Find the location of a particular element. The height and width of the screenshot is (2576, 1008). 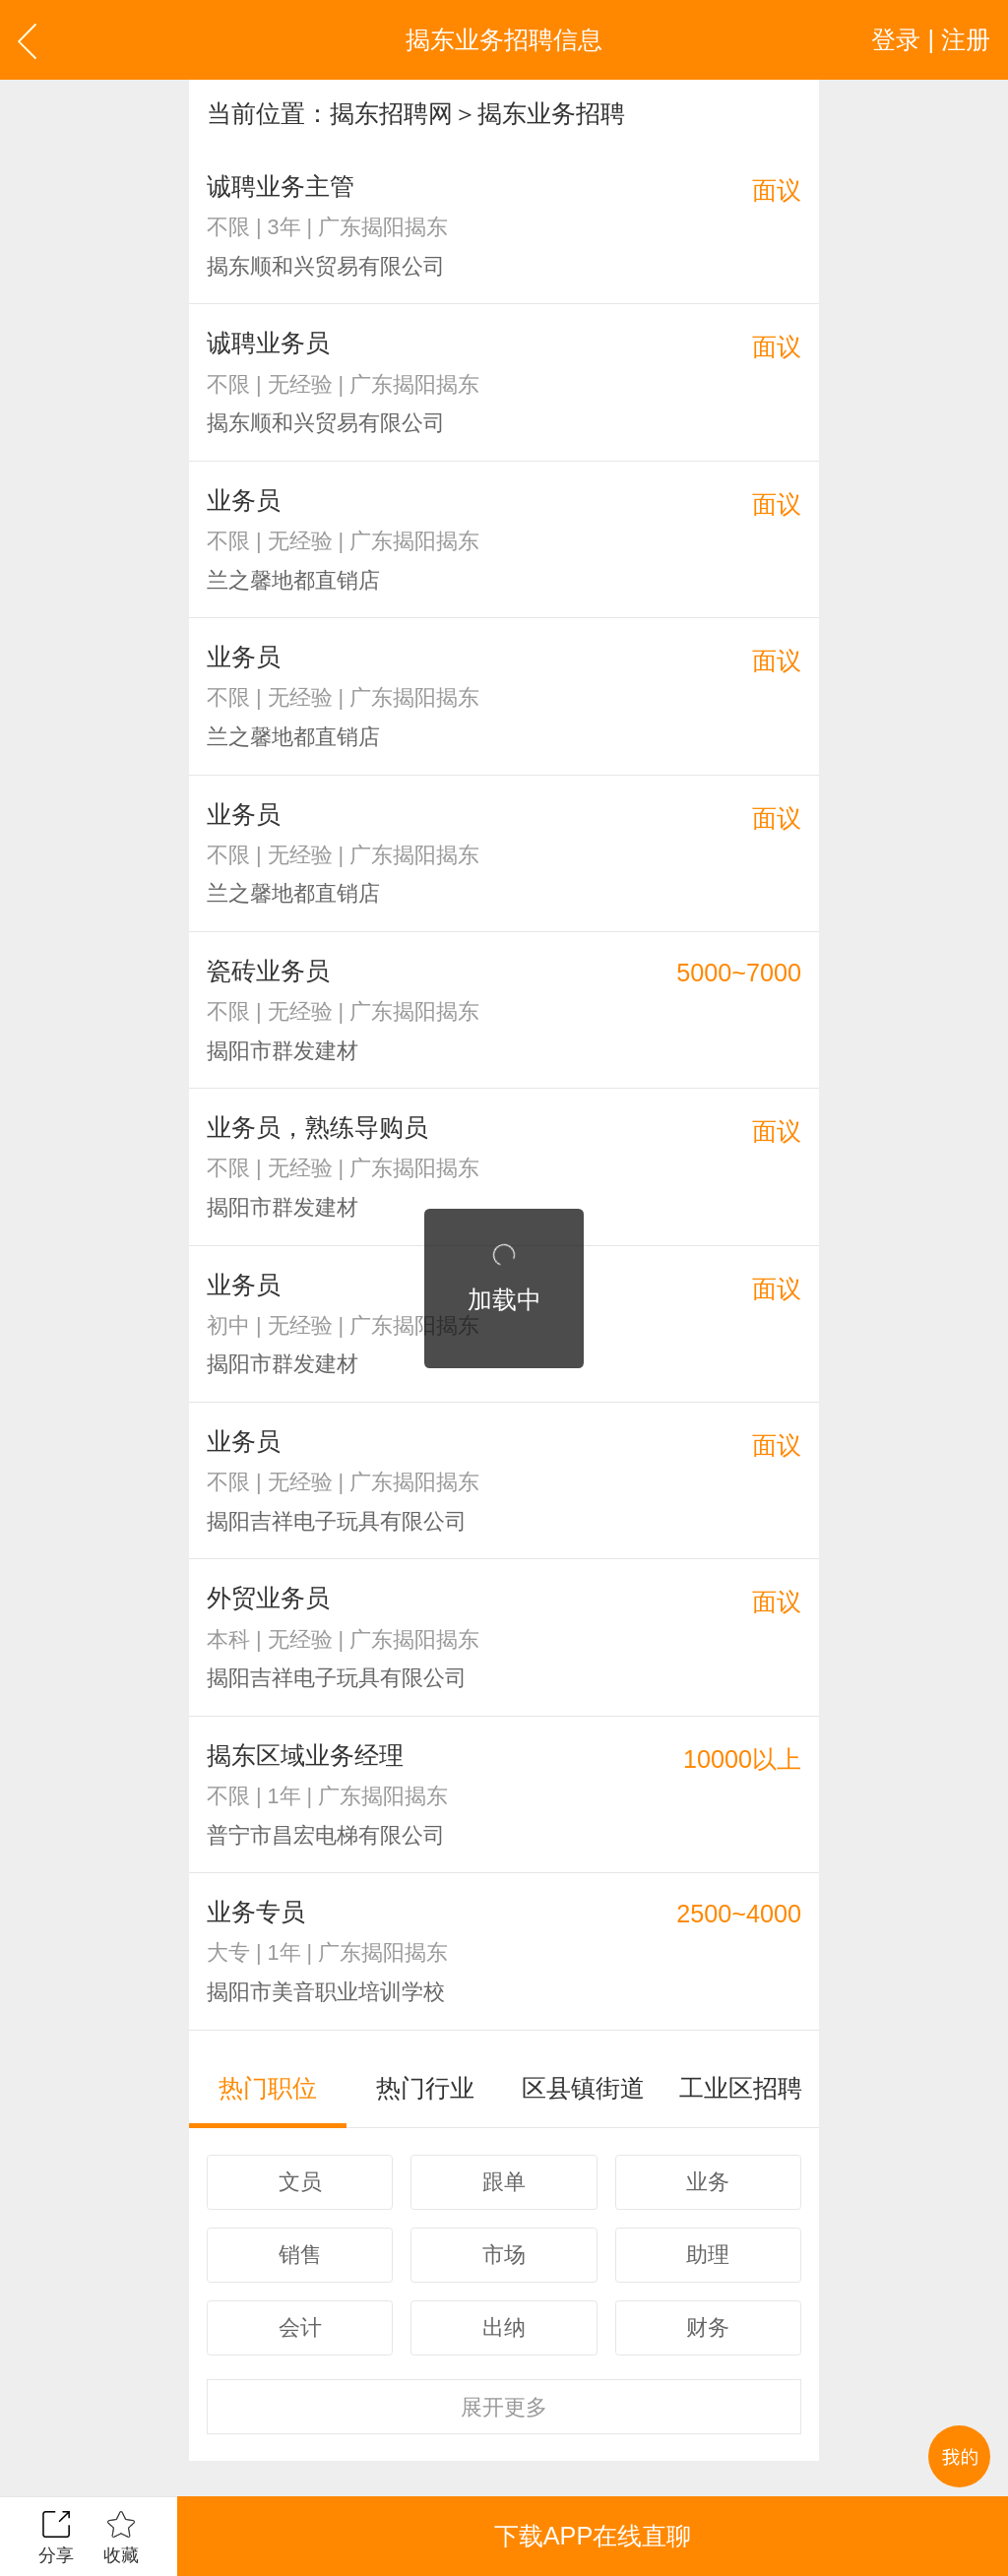

揭东招聘网 is located at coordinates (391, 113).